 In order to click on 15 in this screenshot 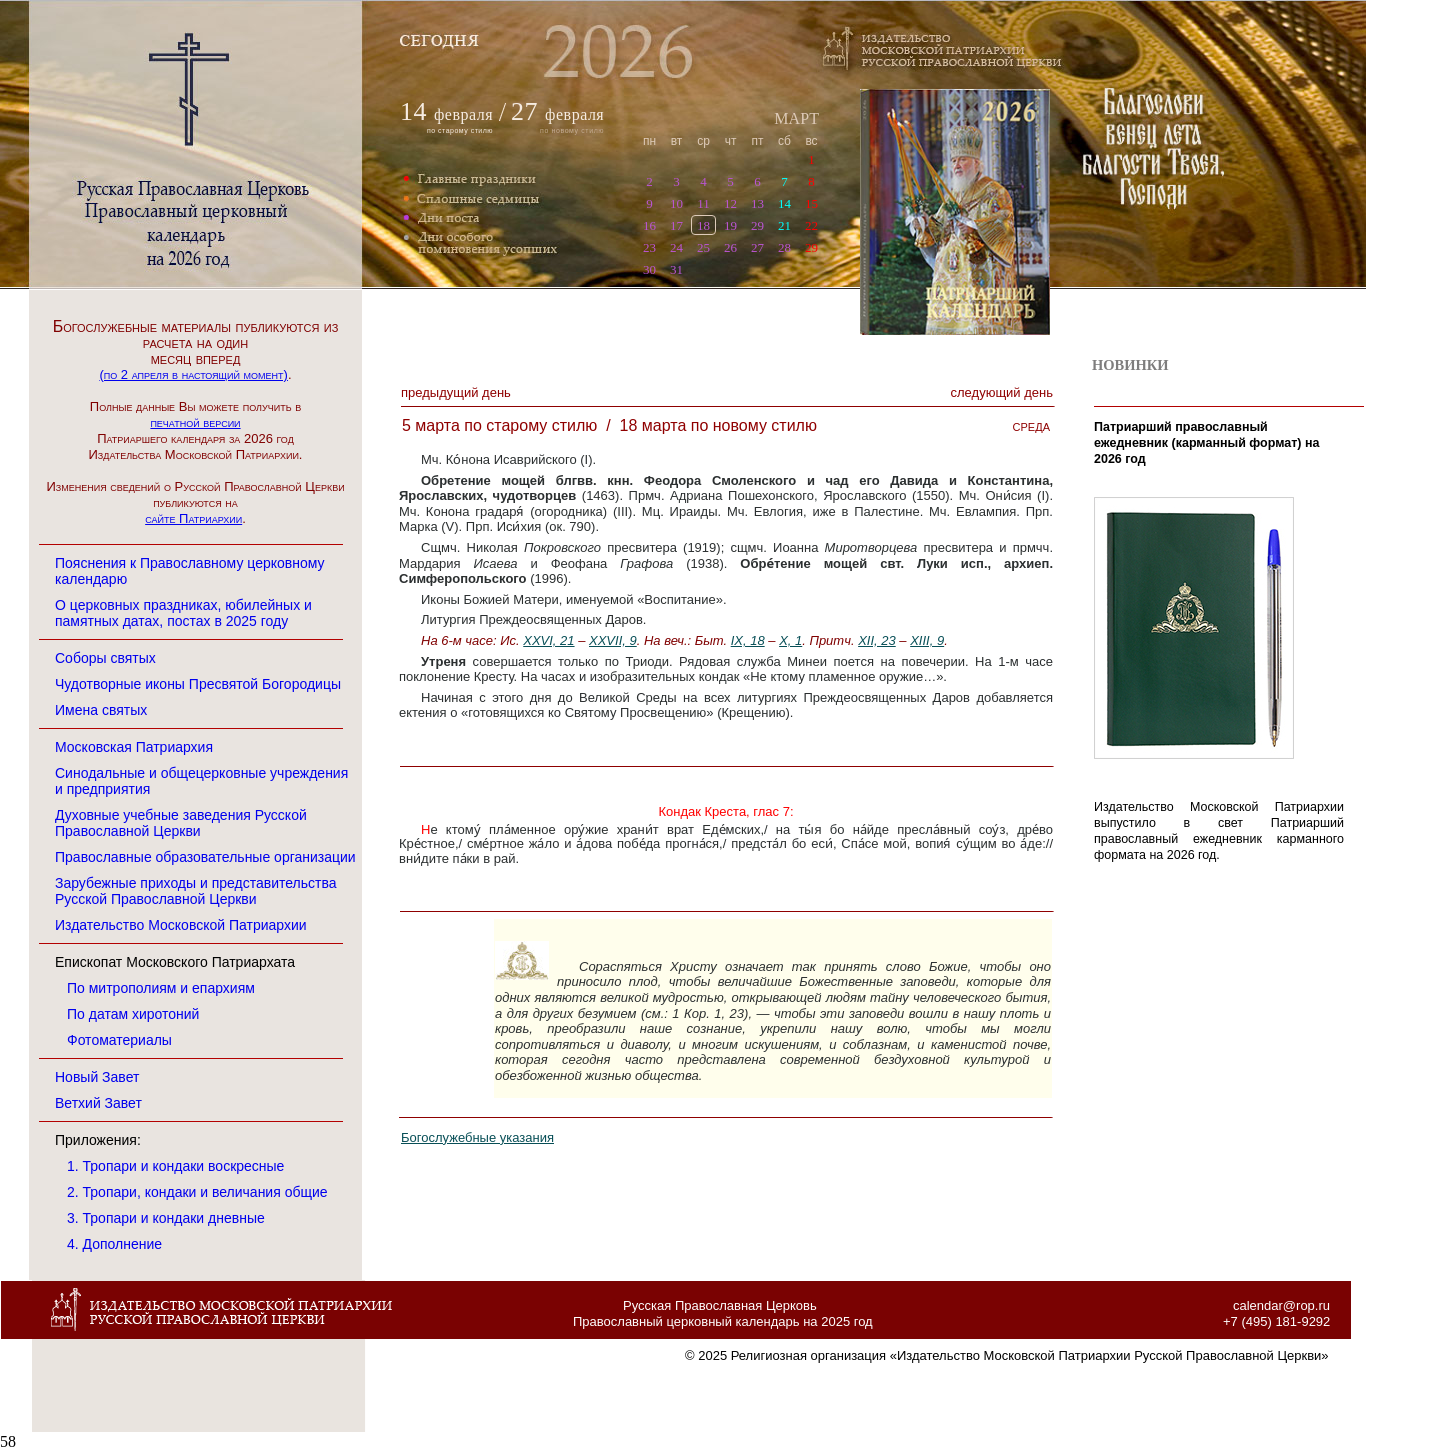, I will do `click(811, 203)`.